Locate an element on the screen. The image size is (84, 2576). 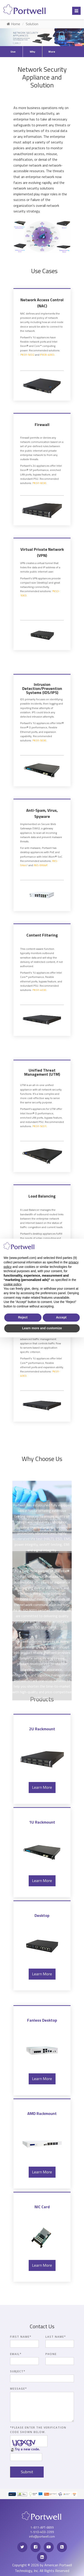
Reject [button] is located at coordinates (23, 1317).